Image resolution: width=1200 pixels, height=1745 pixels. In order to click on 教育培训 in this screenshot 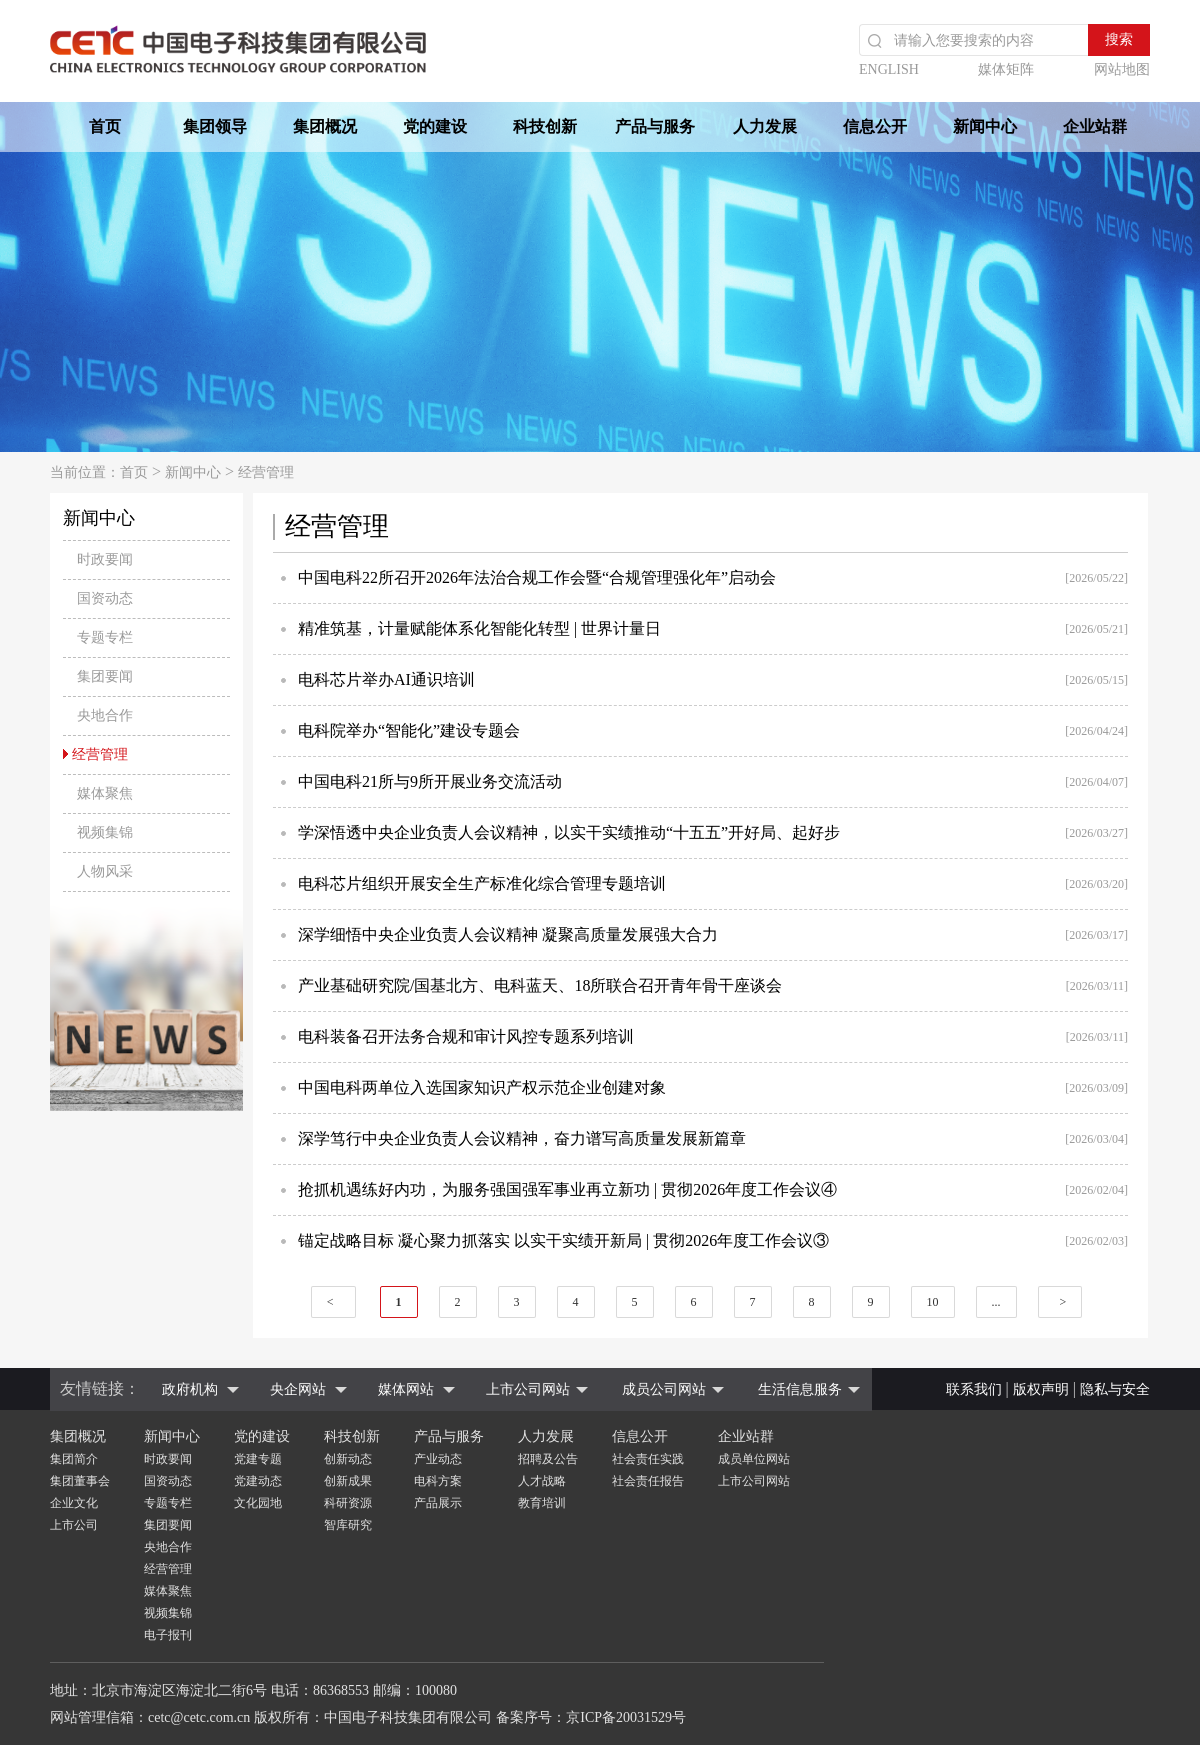, I will do `click(542, 1503)`.